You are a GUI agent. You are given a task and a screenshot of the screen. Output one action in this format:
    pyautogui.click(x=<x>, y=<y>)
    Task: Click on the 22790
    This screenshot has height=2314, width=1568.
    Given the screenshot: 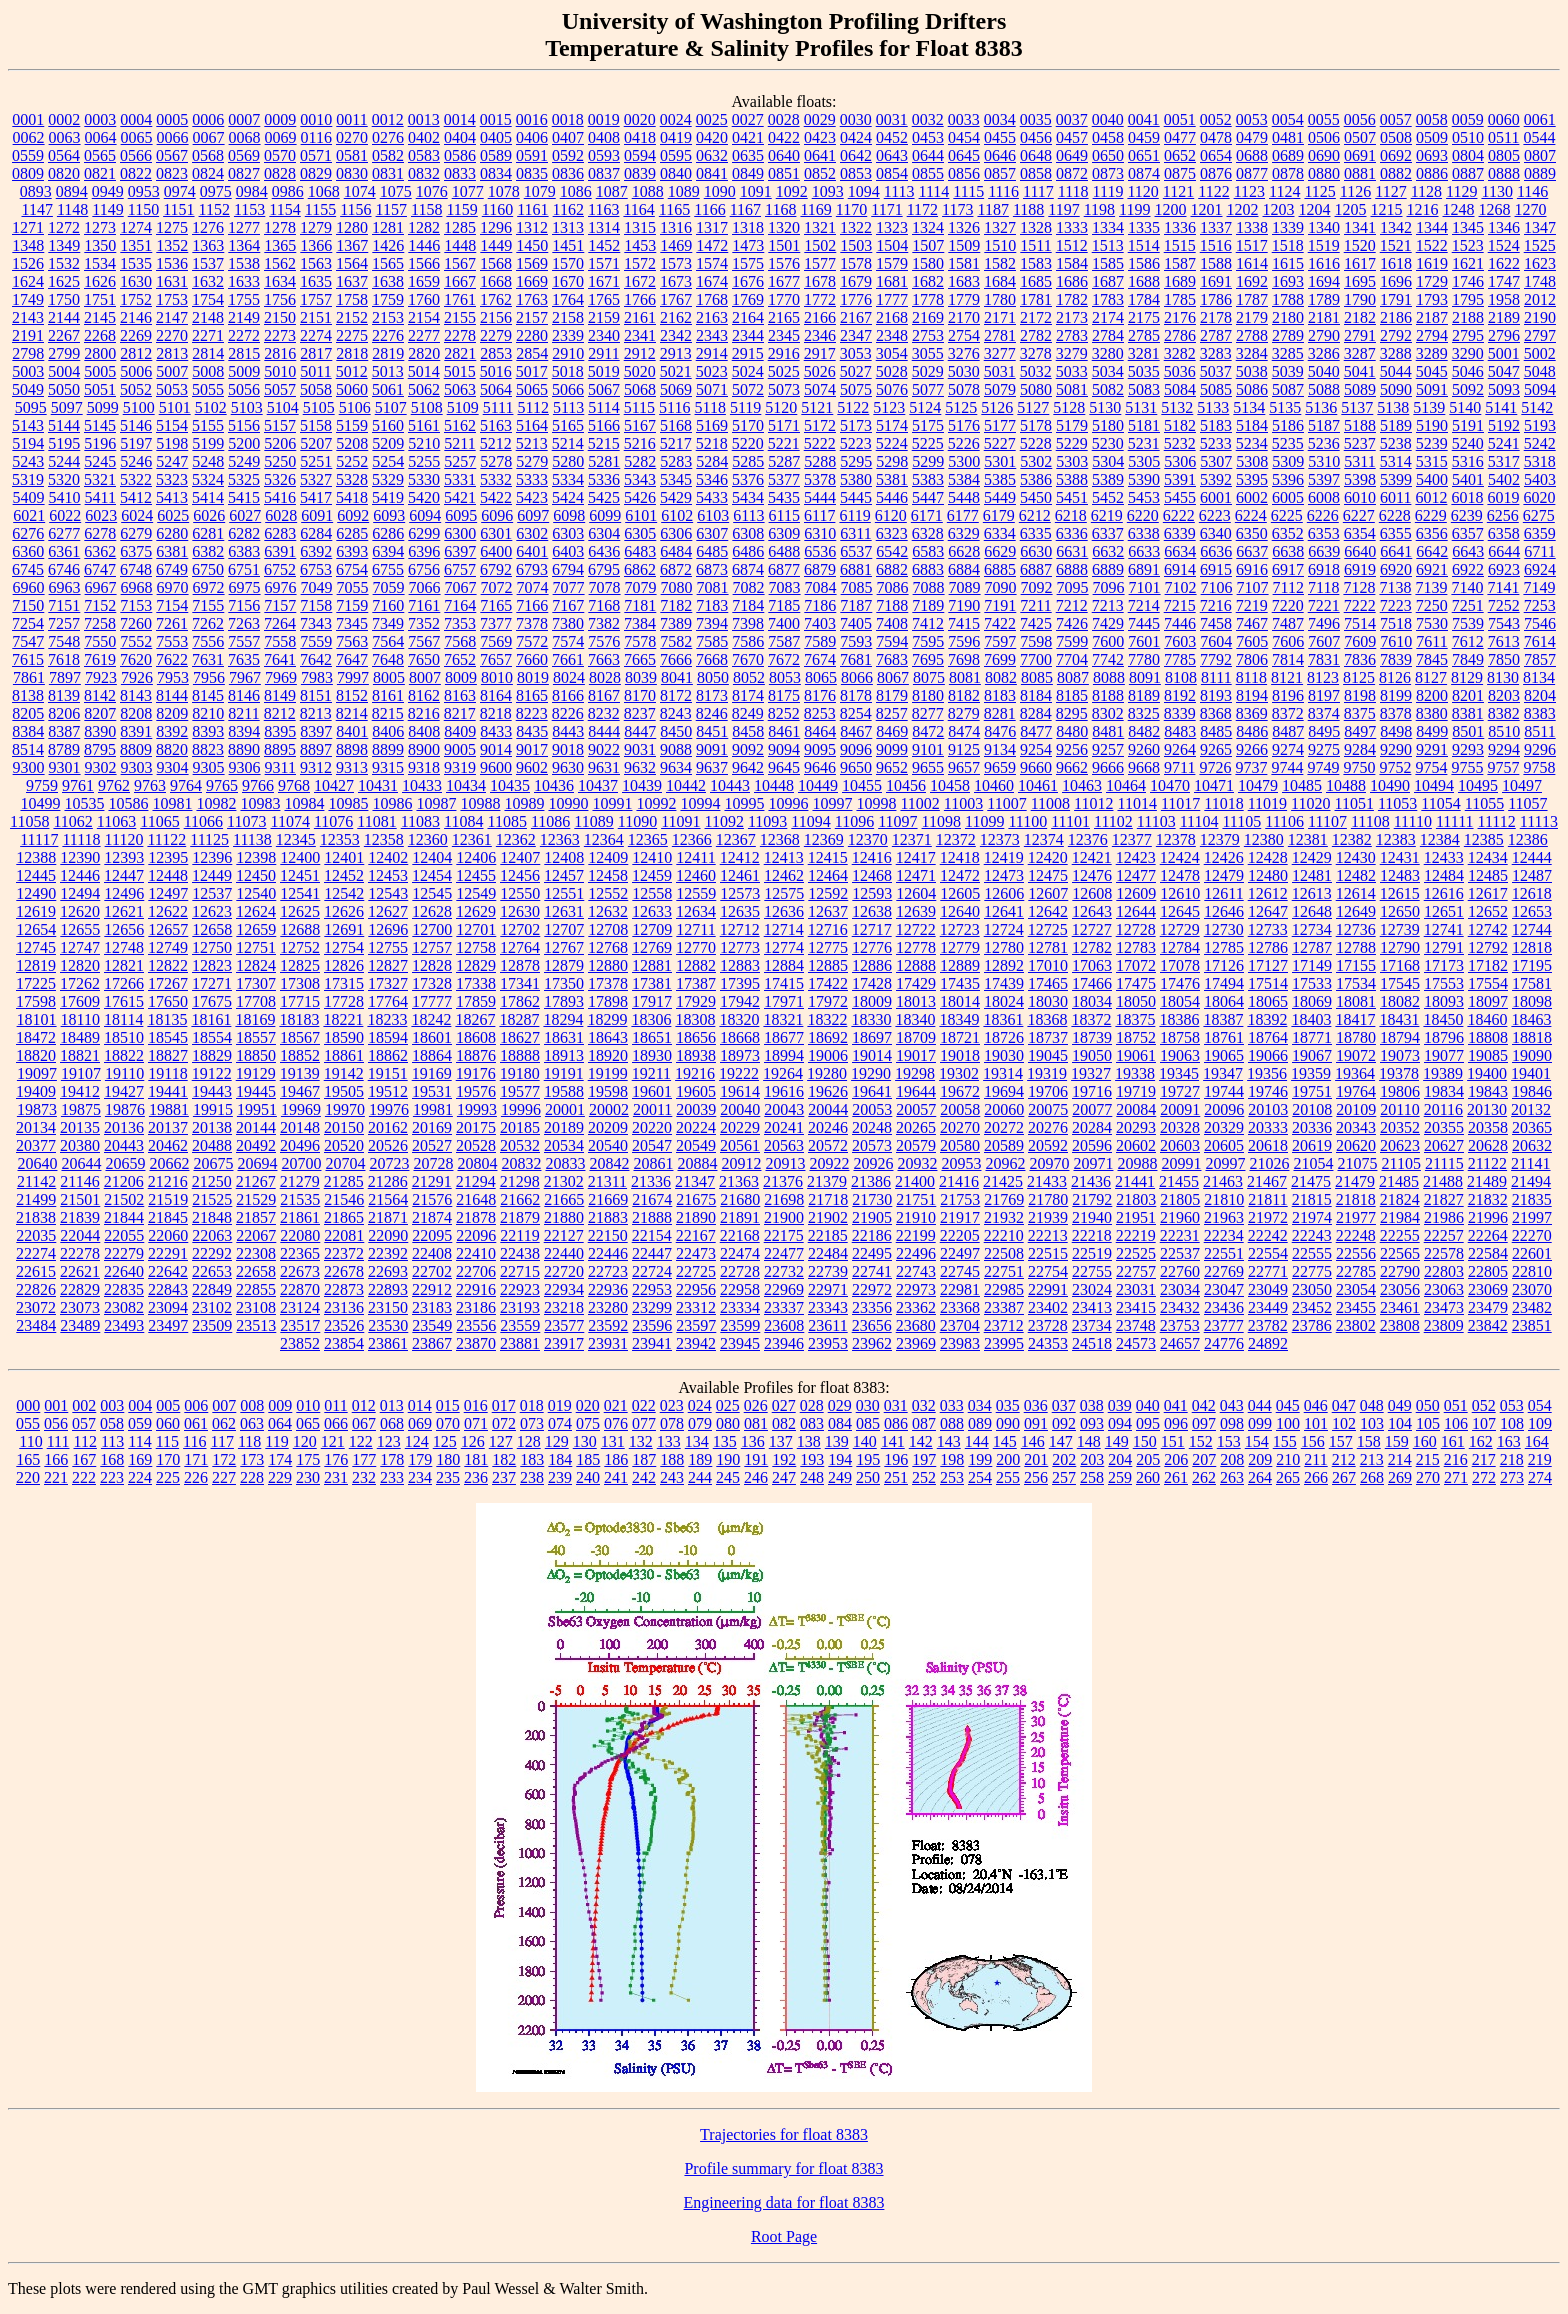 What is the action you would take?
    pyautogui.click(x=1400, y=1271)
    